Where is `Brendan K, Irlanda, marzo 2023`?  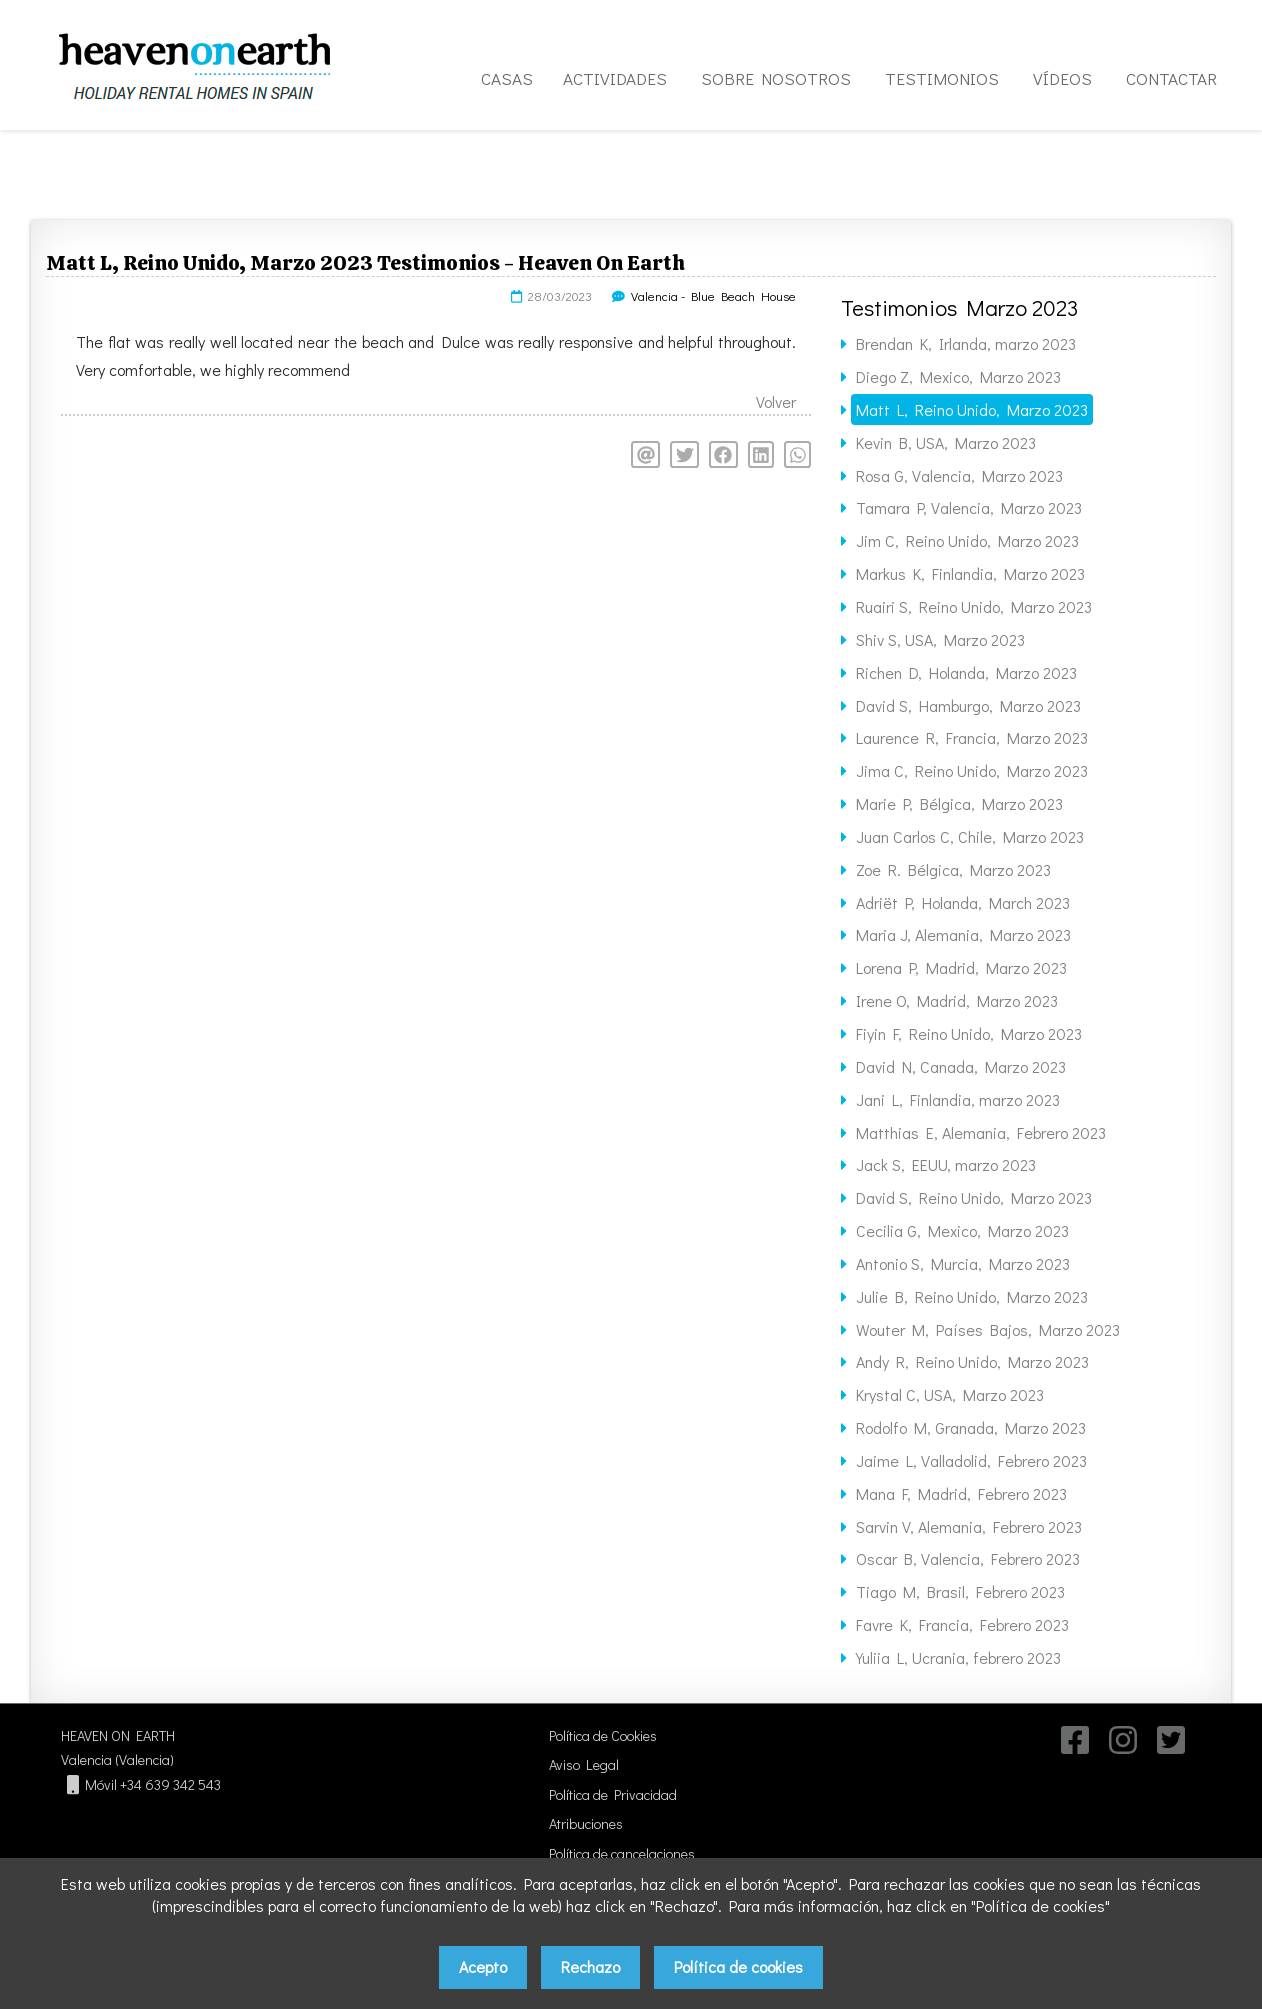 Brendan K, Irlanda, marzo 2023 is located at coordinates (966, 343).